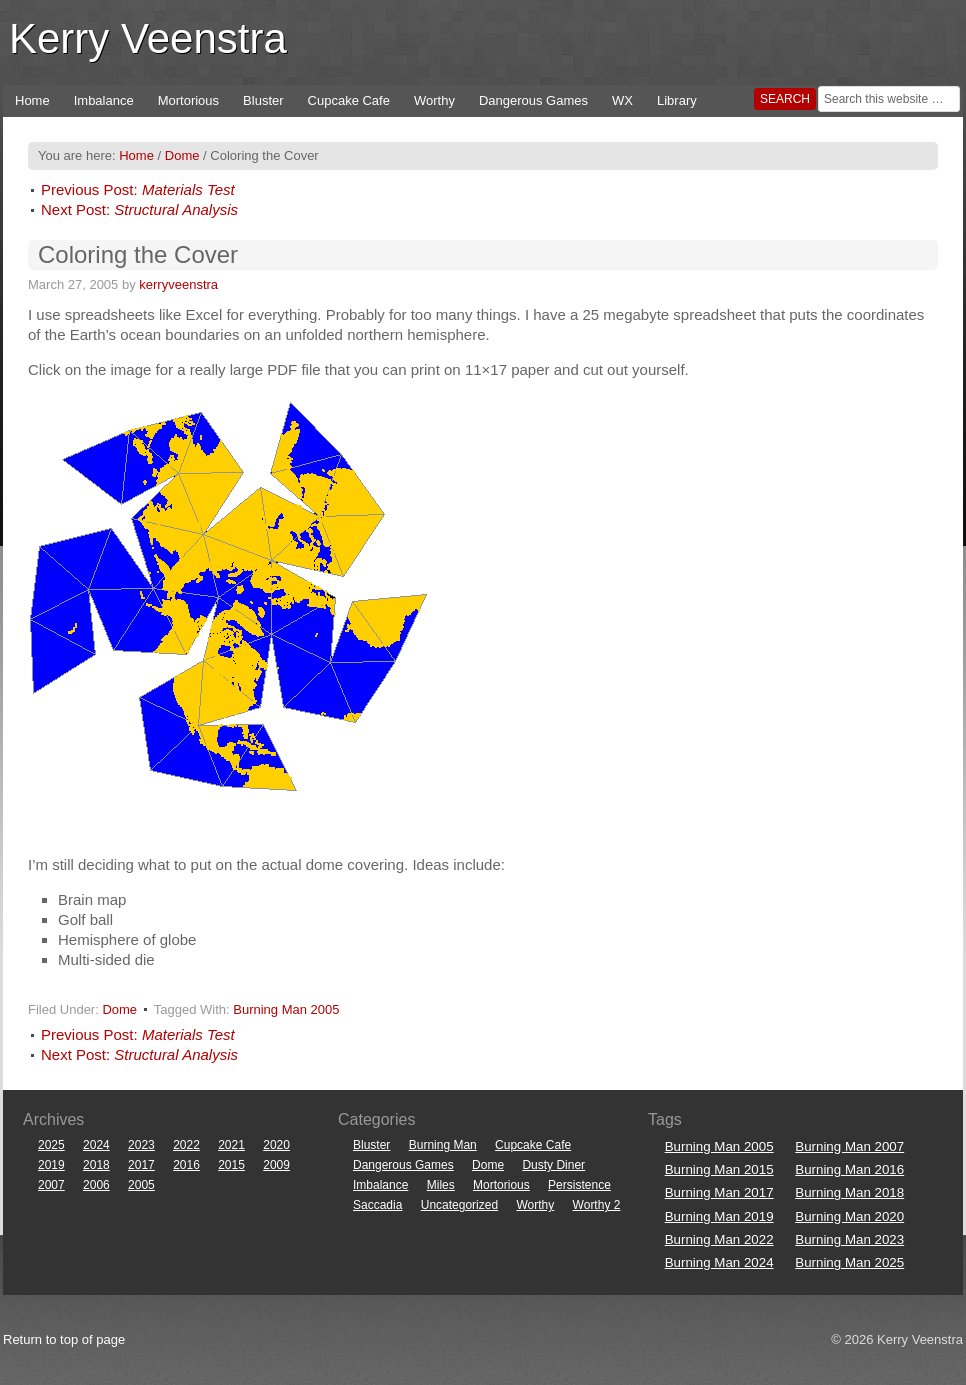 The image size is (966, 1385). Describe the element at coordinates (141, 1185) in the screenshot. I see `2005` at that location.